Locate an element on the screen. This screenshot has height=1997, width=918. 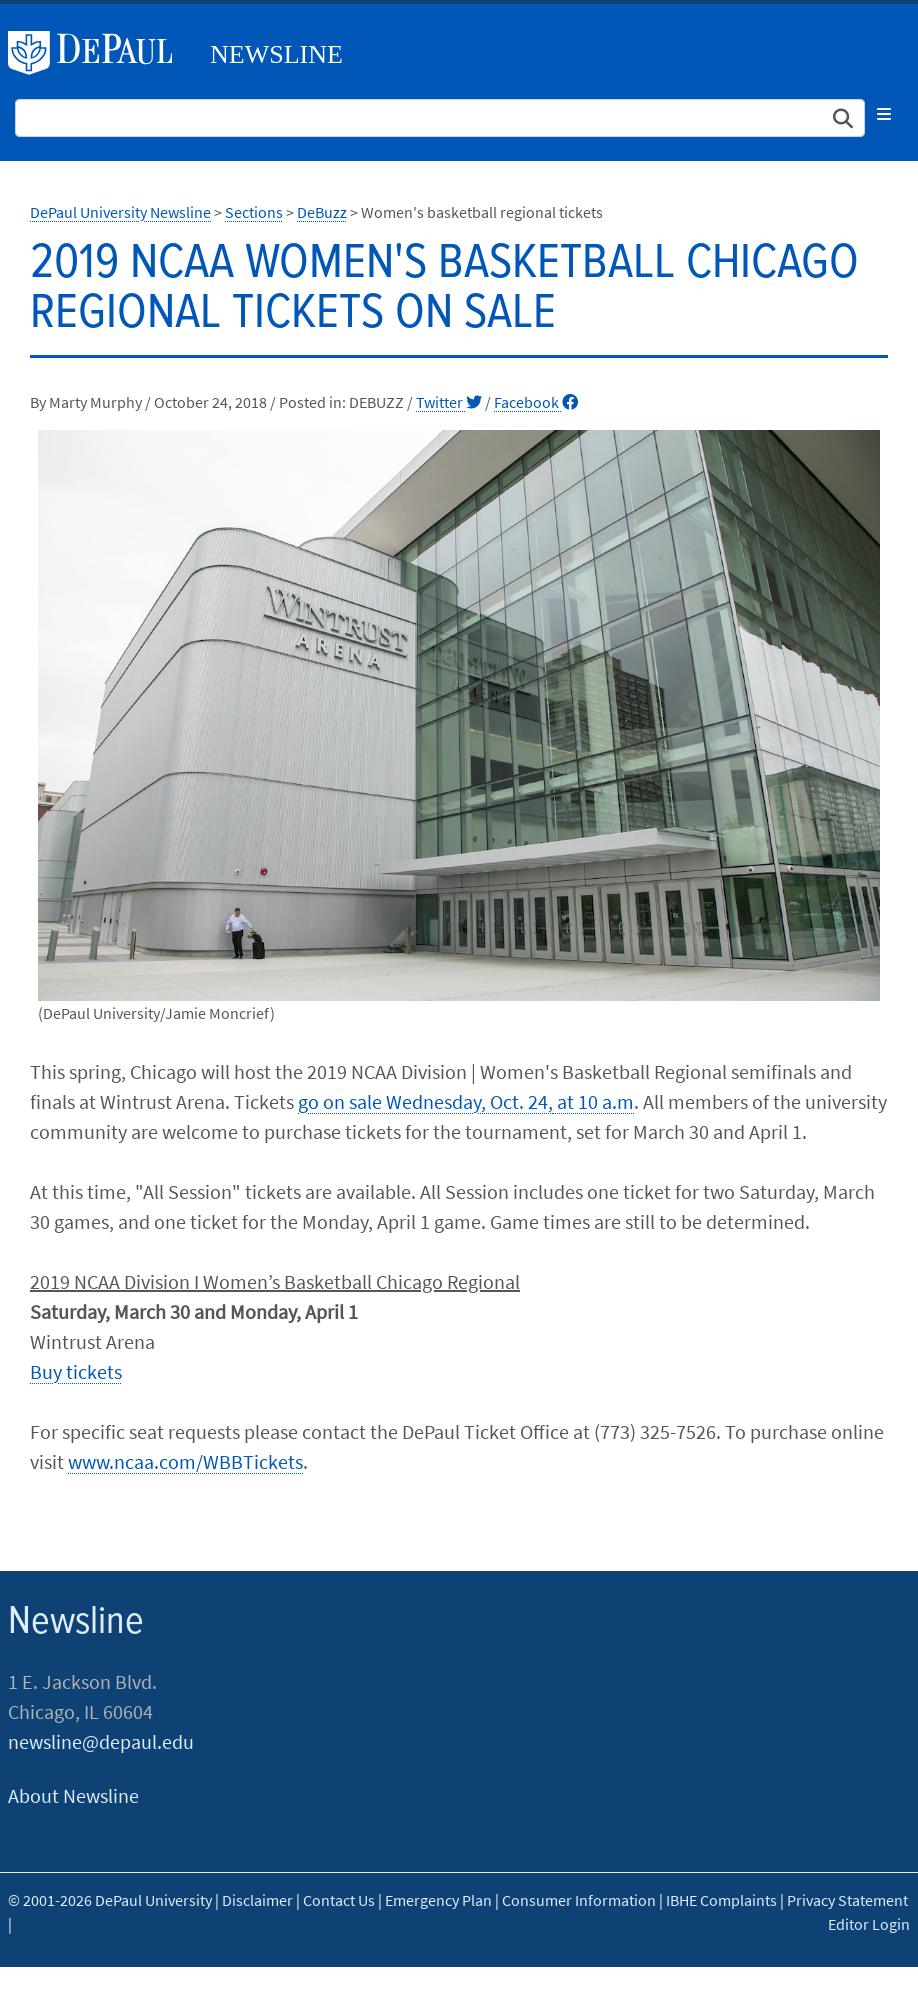
Disclaimer is located at coordinates (257, 1900).